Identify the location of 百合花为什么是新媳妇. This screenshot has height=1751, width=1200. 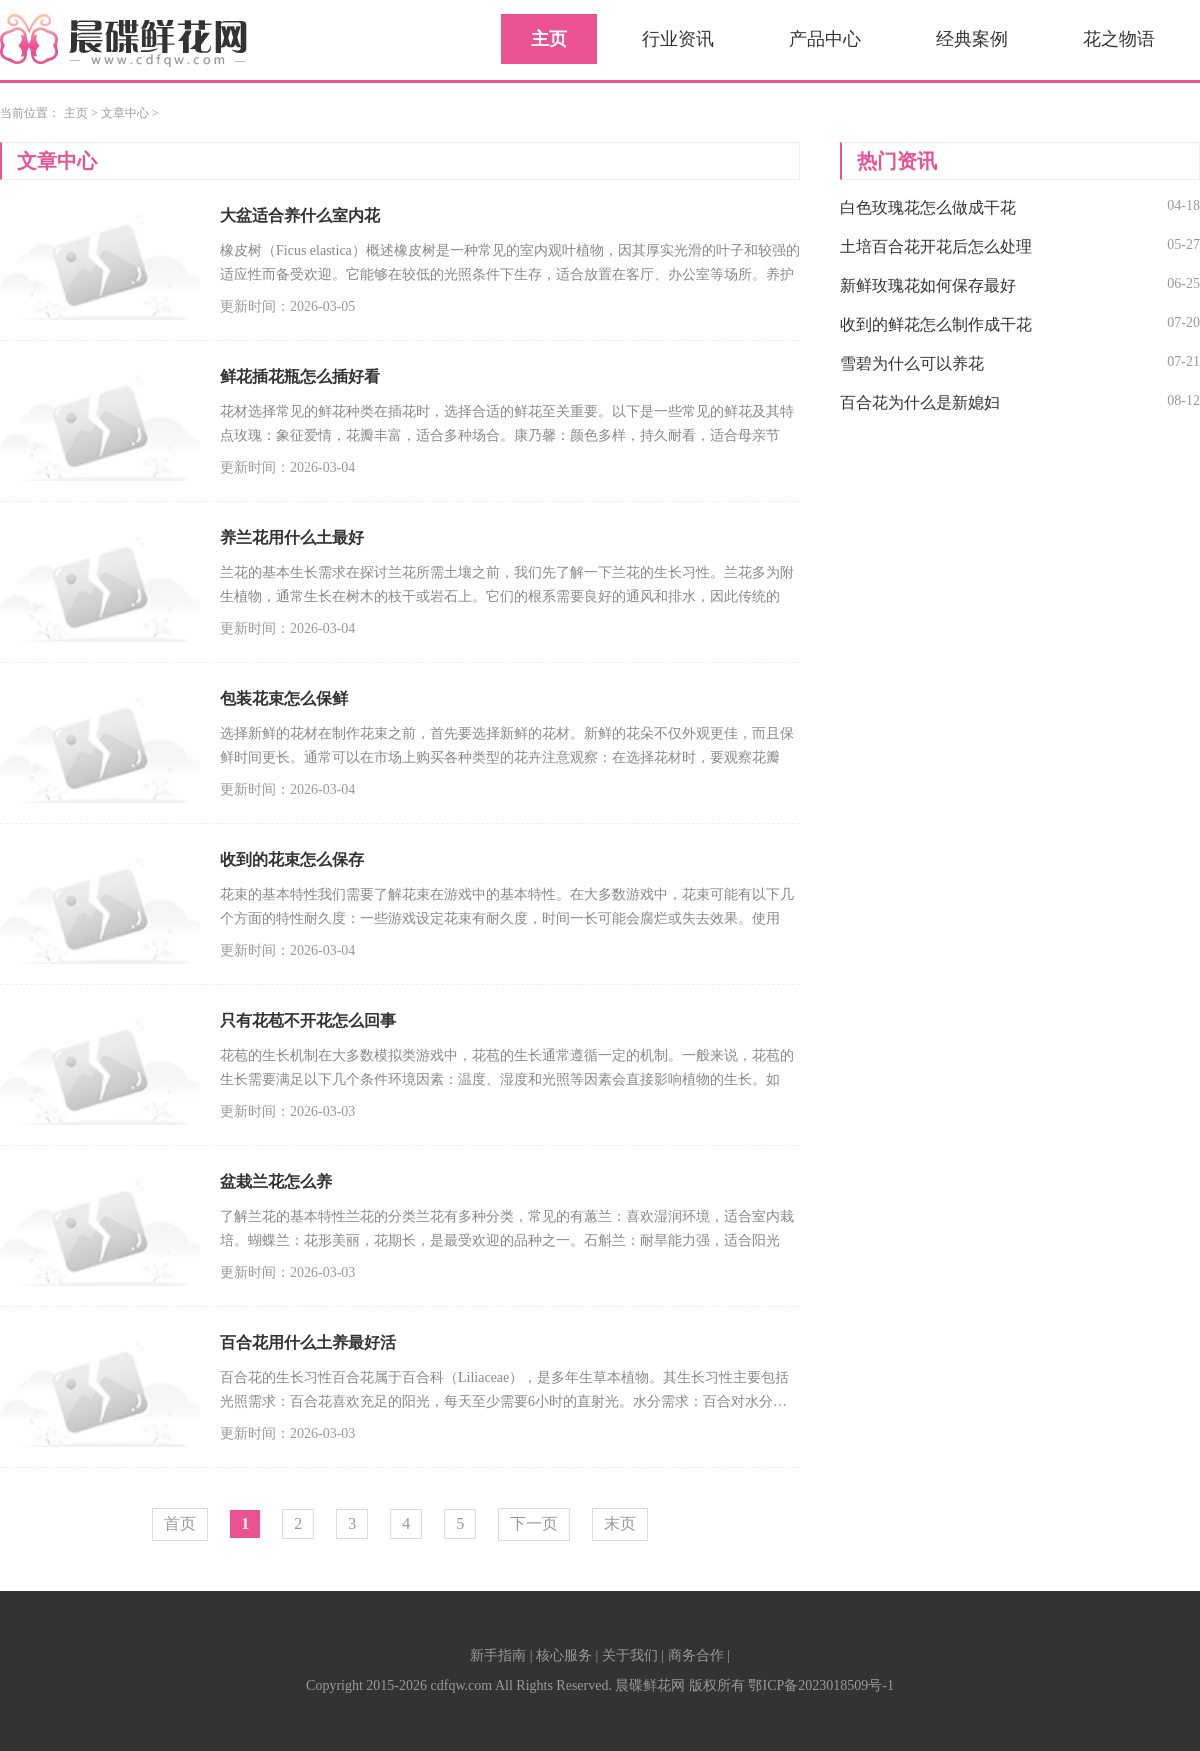
(920, 402).